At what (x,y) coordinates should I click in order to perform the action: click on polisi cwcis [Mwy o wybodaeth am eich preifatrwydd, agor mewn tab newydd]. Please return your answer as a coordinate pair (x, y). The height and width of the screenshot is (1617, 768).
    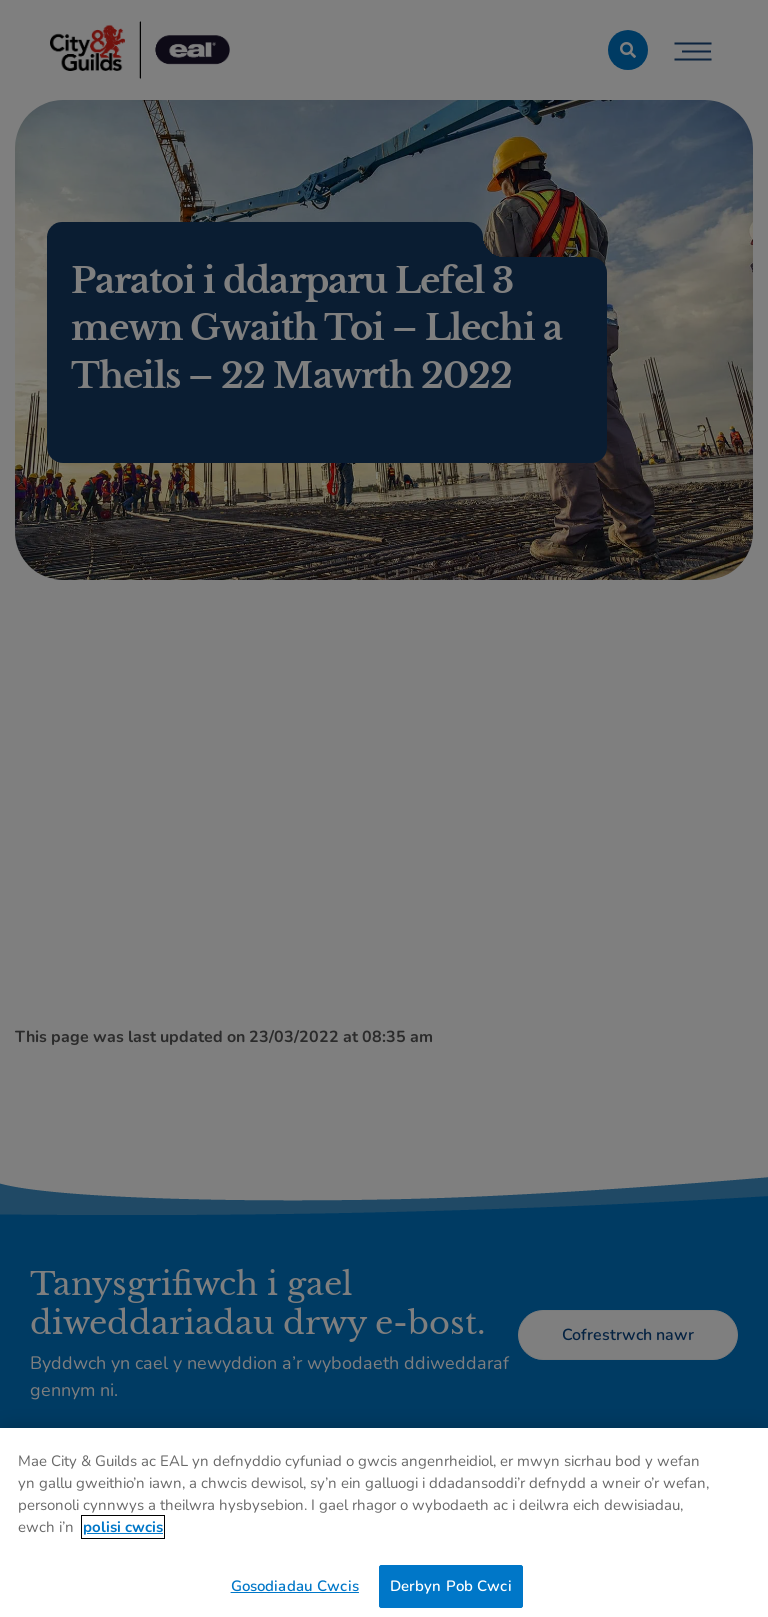
    Looking at the image, I should click on (123, 1531).